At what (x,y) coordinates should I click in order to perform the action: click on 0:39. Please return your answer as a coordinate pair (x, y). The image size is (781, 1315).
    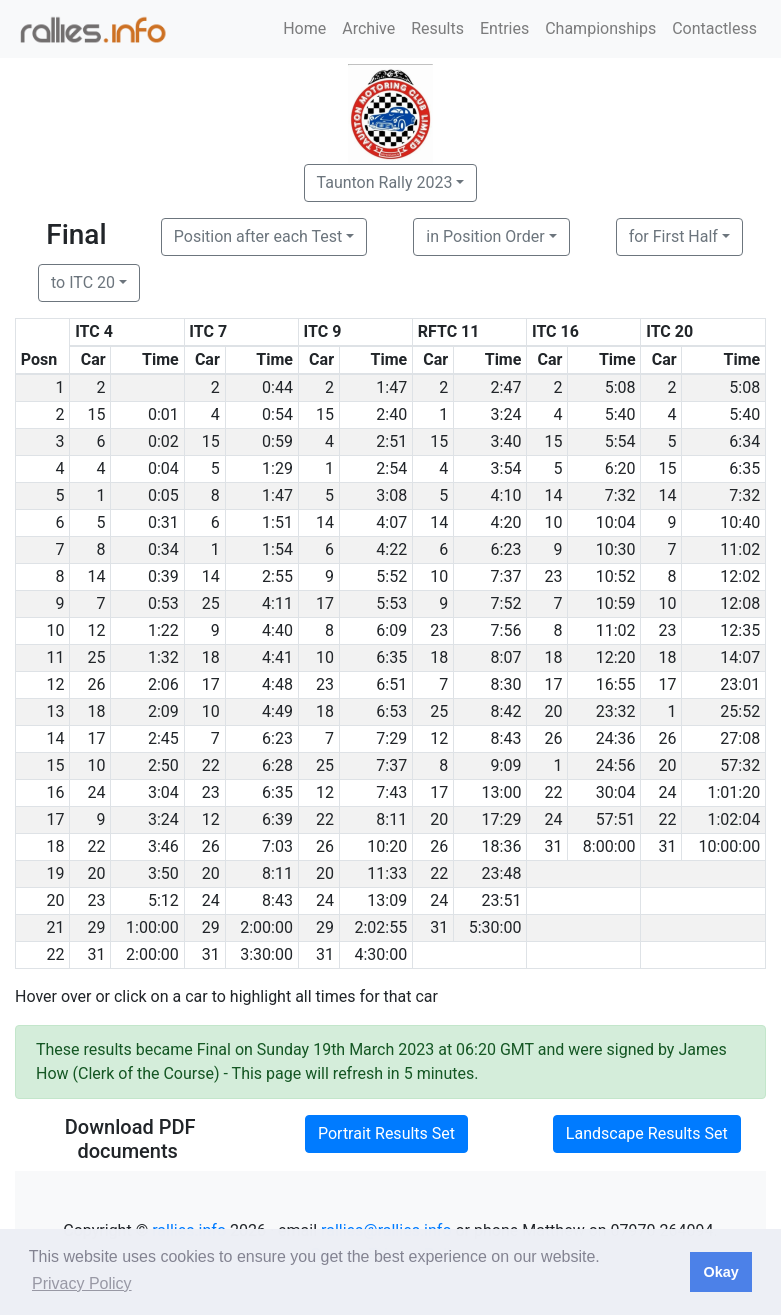
    Looking at the image, I should click on (163, 576).